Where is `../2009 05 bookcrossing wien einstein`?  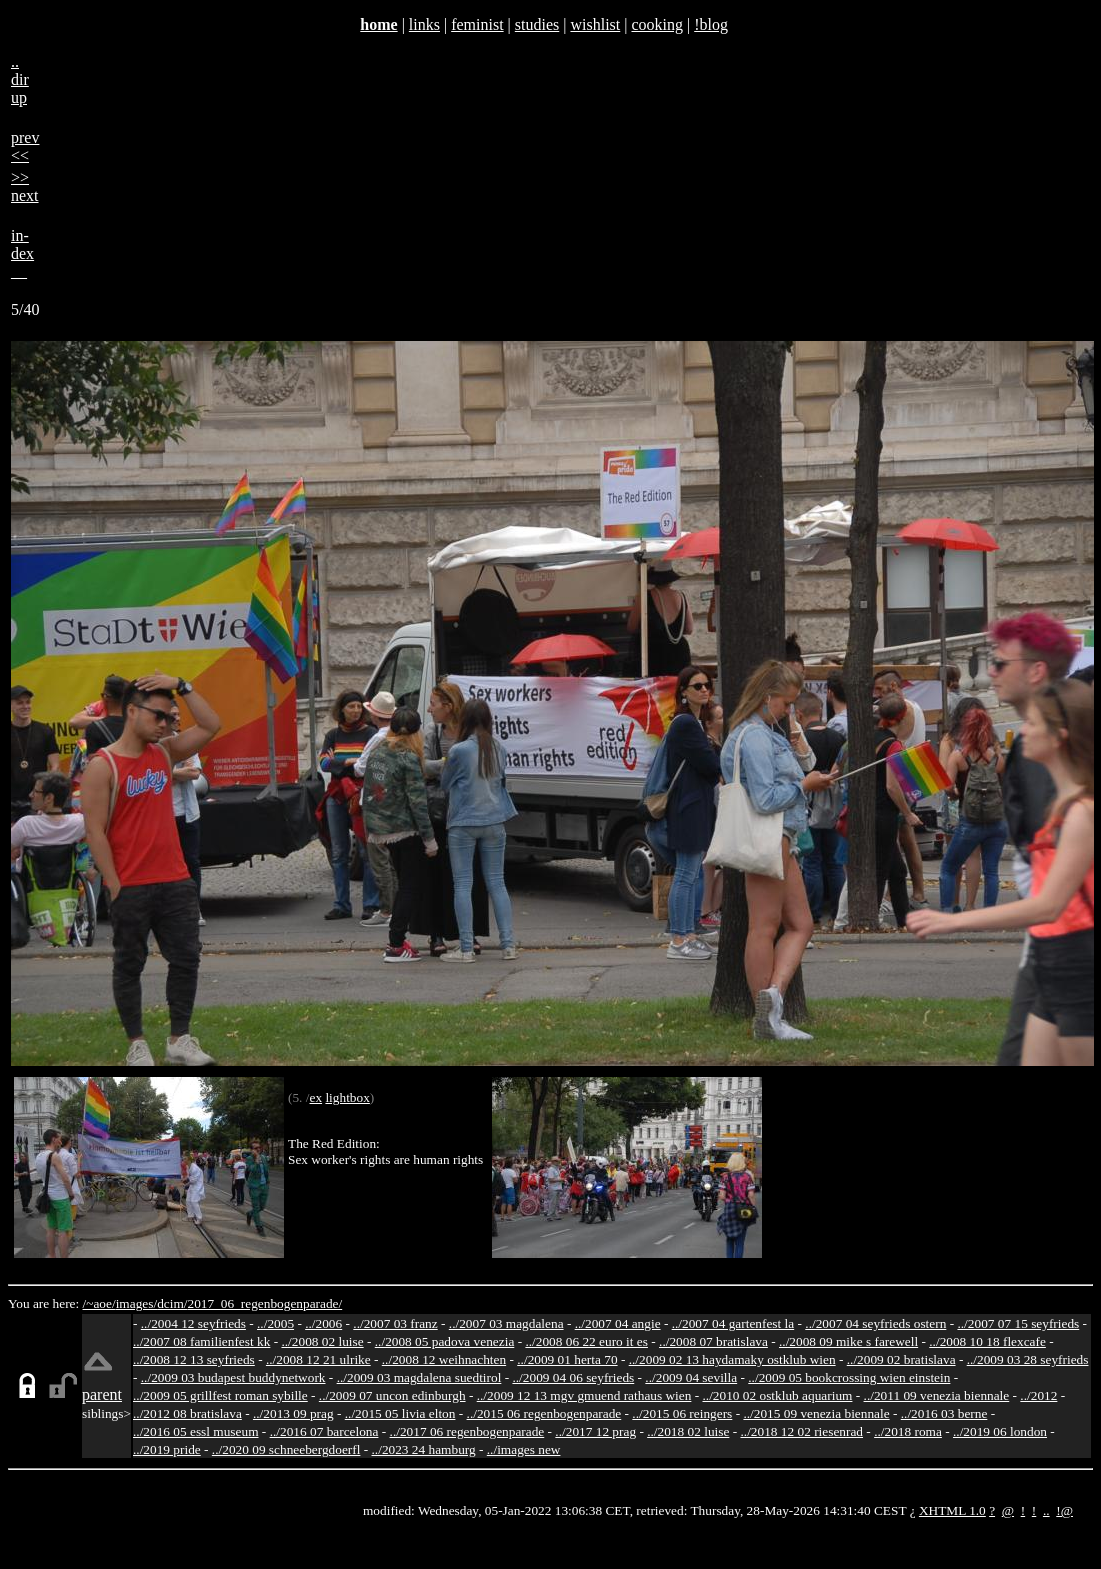
../2009 05 bookcrossing wien einstein is located at coordinates (849, 1377).